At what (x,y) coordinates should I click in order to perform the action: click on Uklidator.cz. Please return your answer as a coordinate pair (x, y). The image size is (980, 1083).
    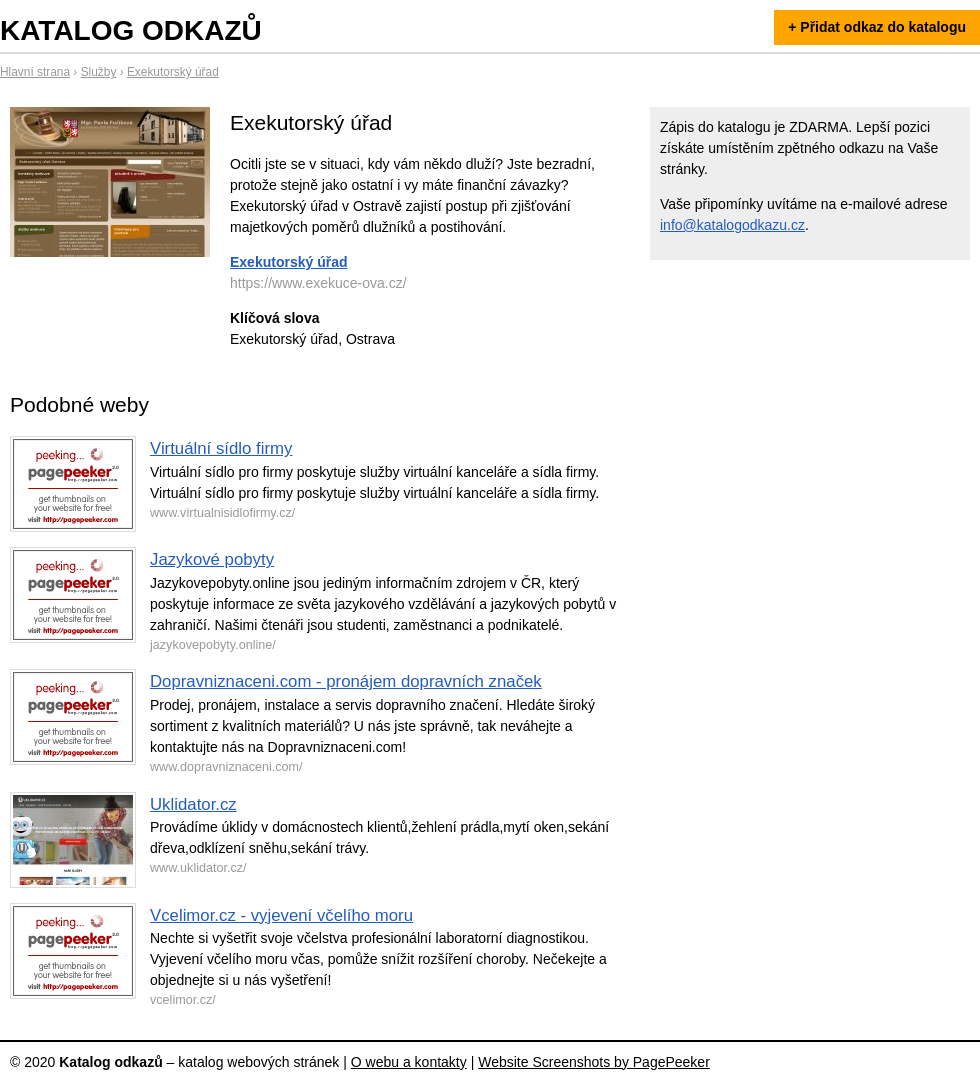
    Looking at the image, I should click on (193, 804).